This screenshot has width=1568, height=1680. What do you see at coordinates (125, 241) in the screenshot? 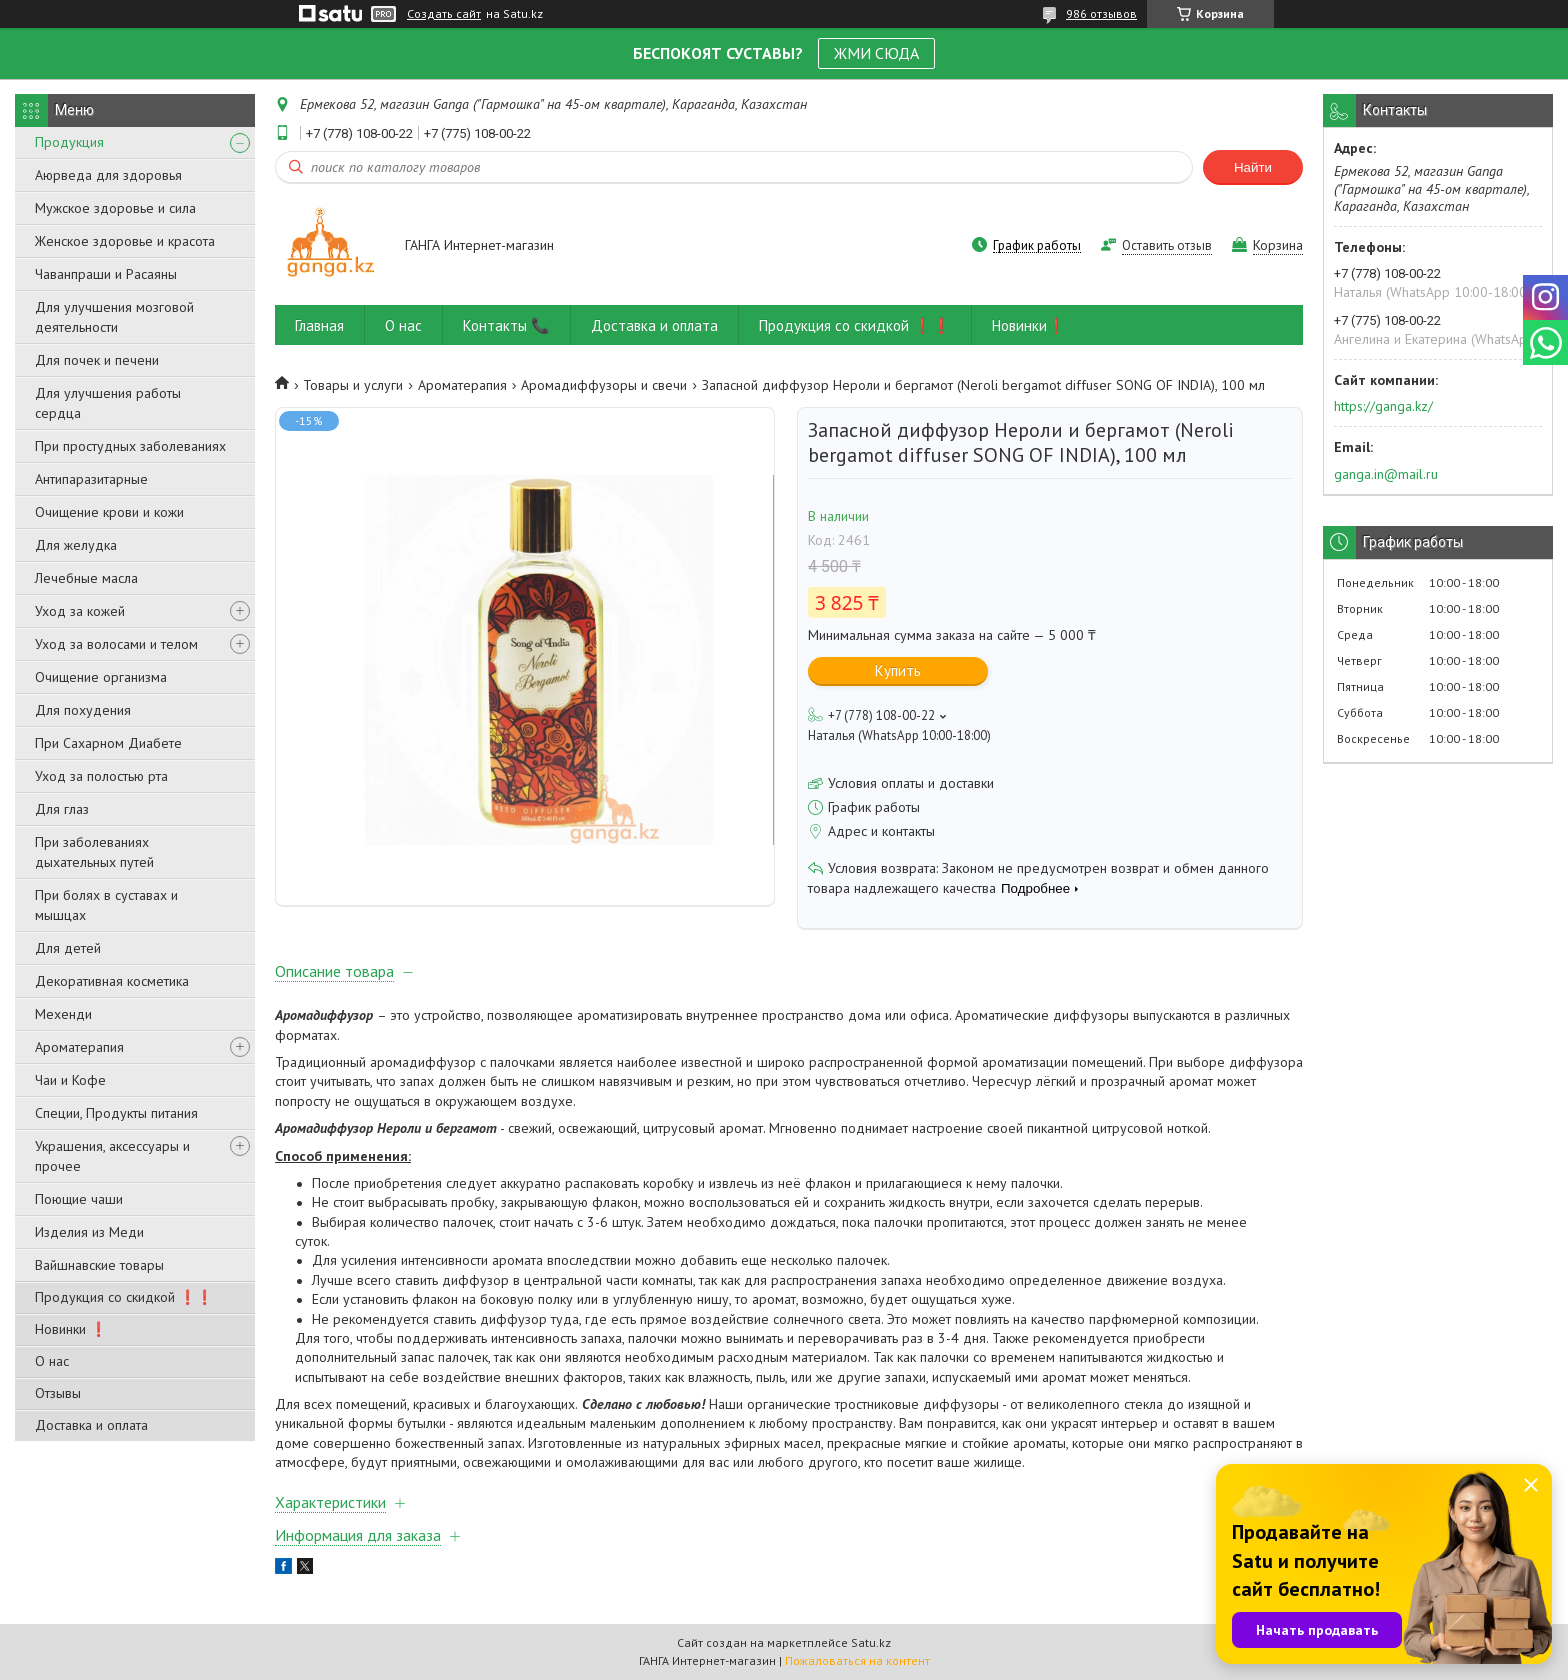
I see `Женское здоровье и красота` at bounding box center [125, 241].